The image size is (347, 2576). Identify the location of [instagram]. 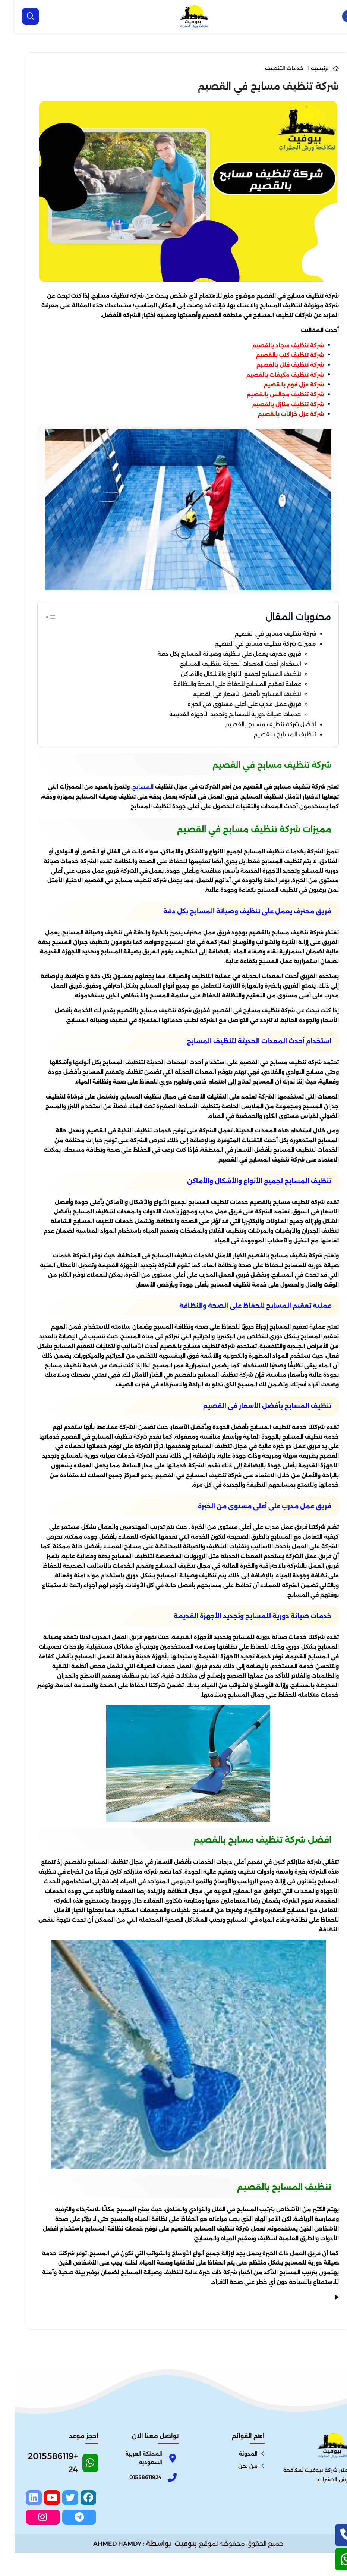
(59, 2542).